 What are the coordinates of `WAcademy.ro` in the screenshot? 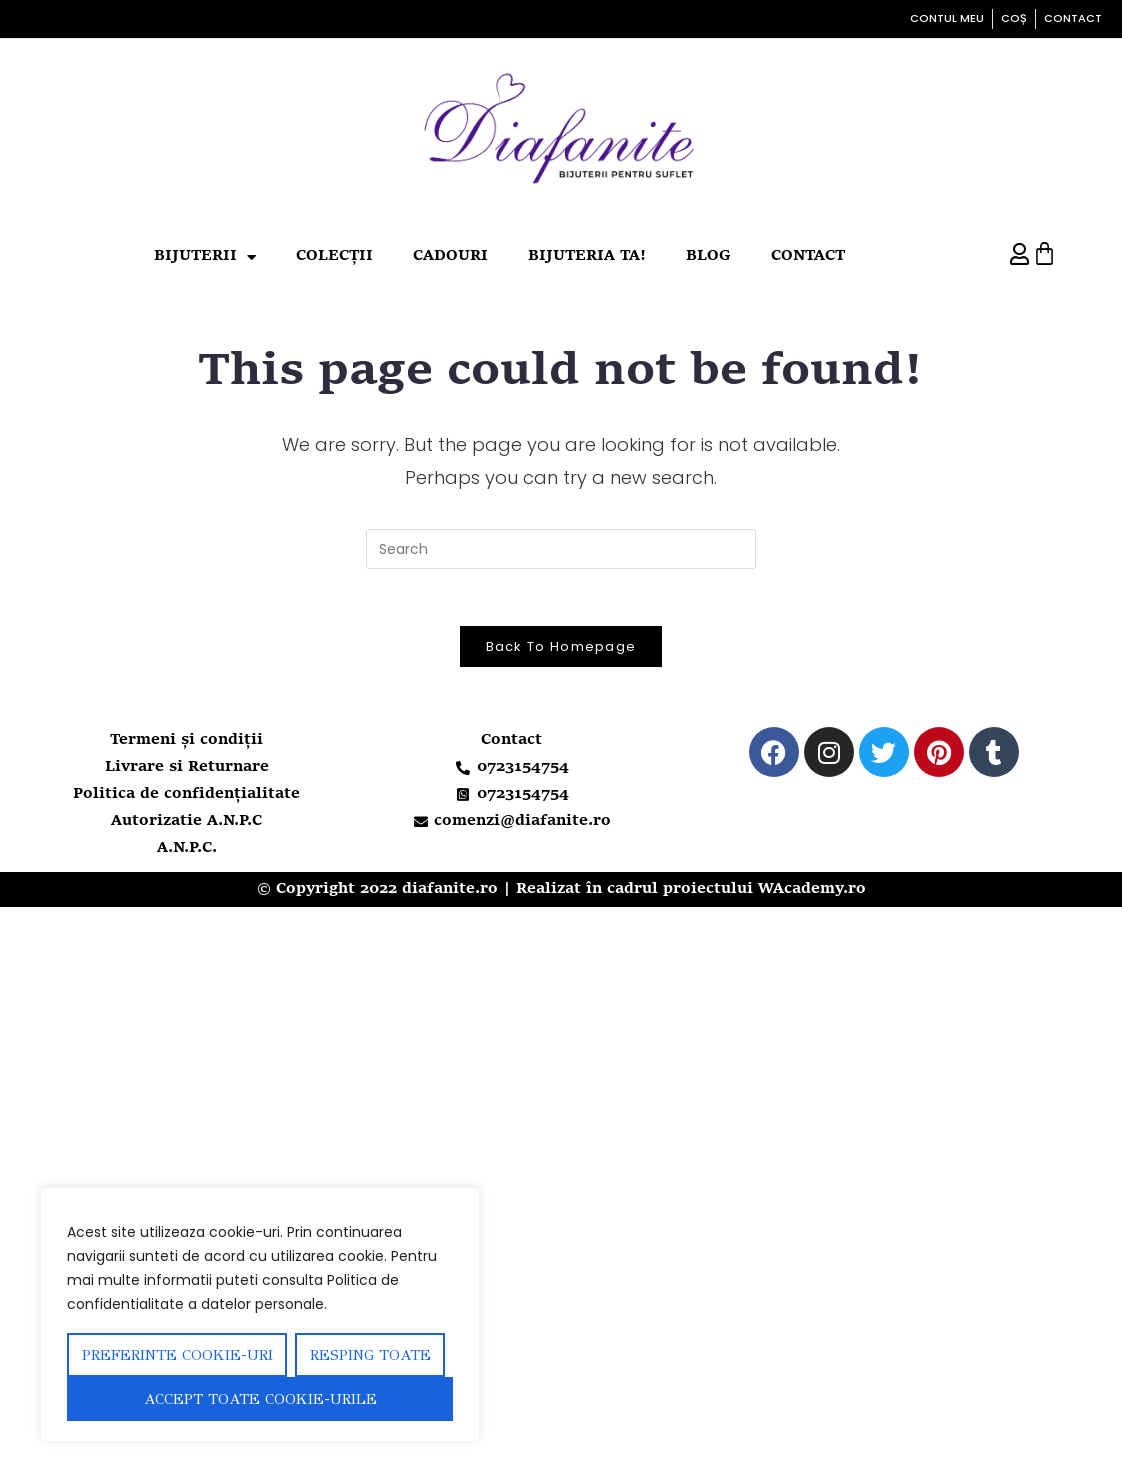 It's located at (812, 892).